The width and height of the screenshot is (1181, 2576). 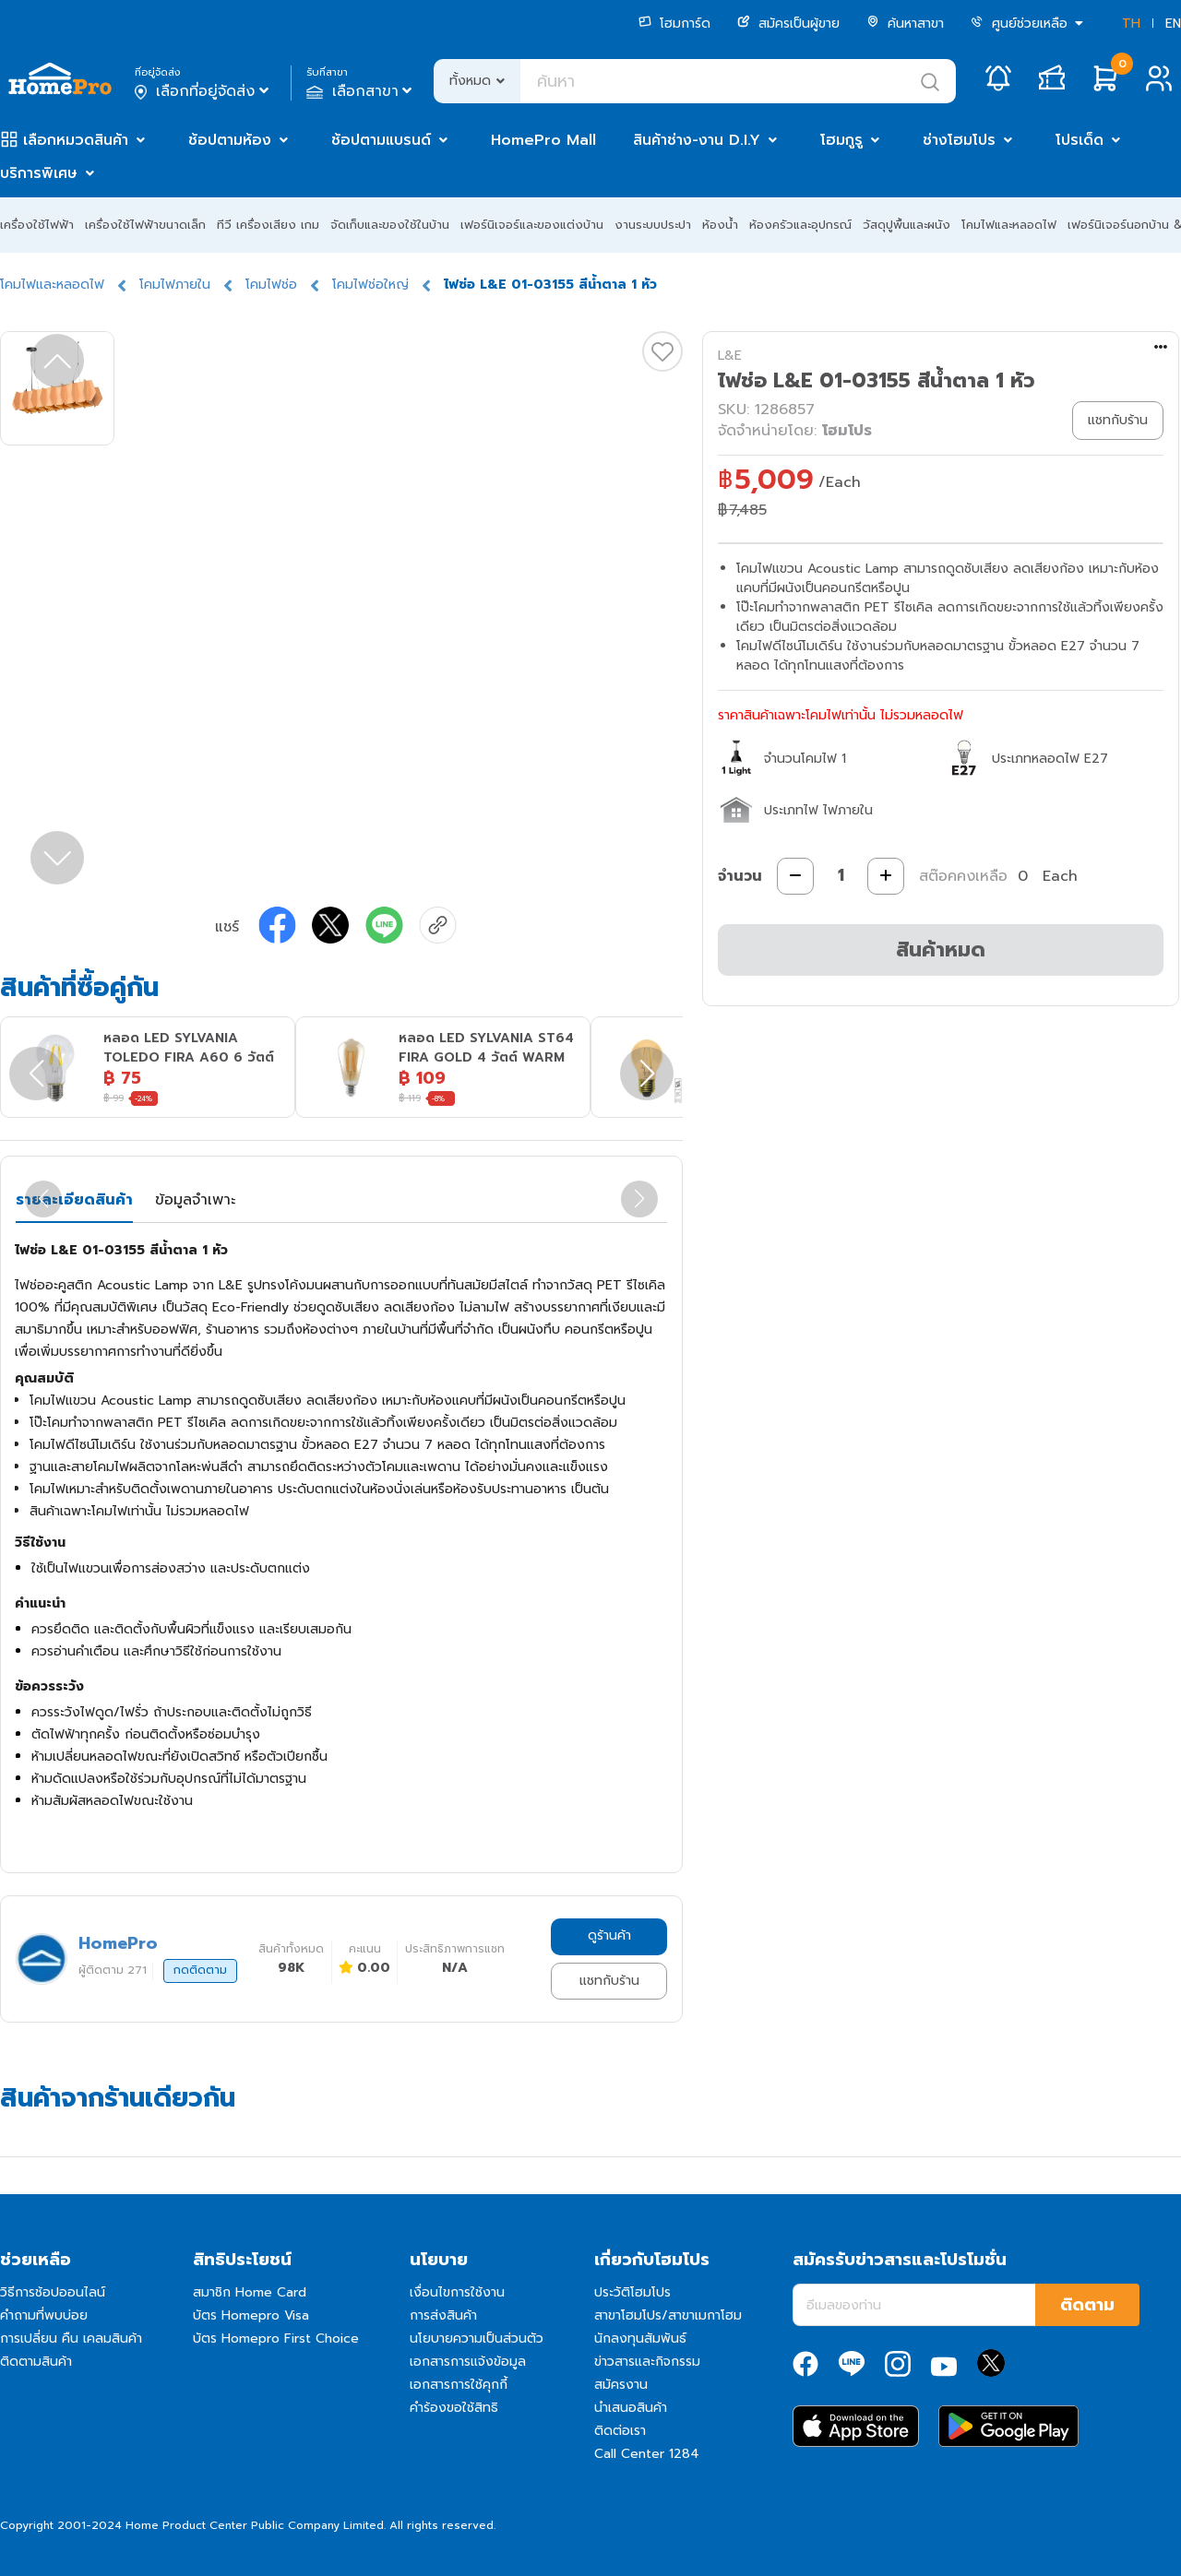 What do you see at coordinates (37, 224) in the screenshot?
I see `เครื่องใช้ไฟฟ้า` at bounding box center [37, 224].